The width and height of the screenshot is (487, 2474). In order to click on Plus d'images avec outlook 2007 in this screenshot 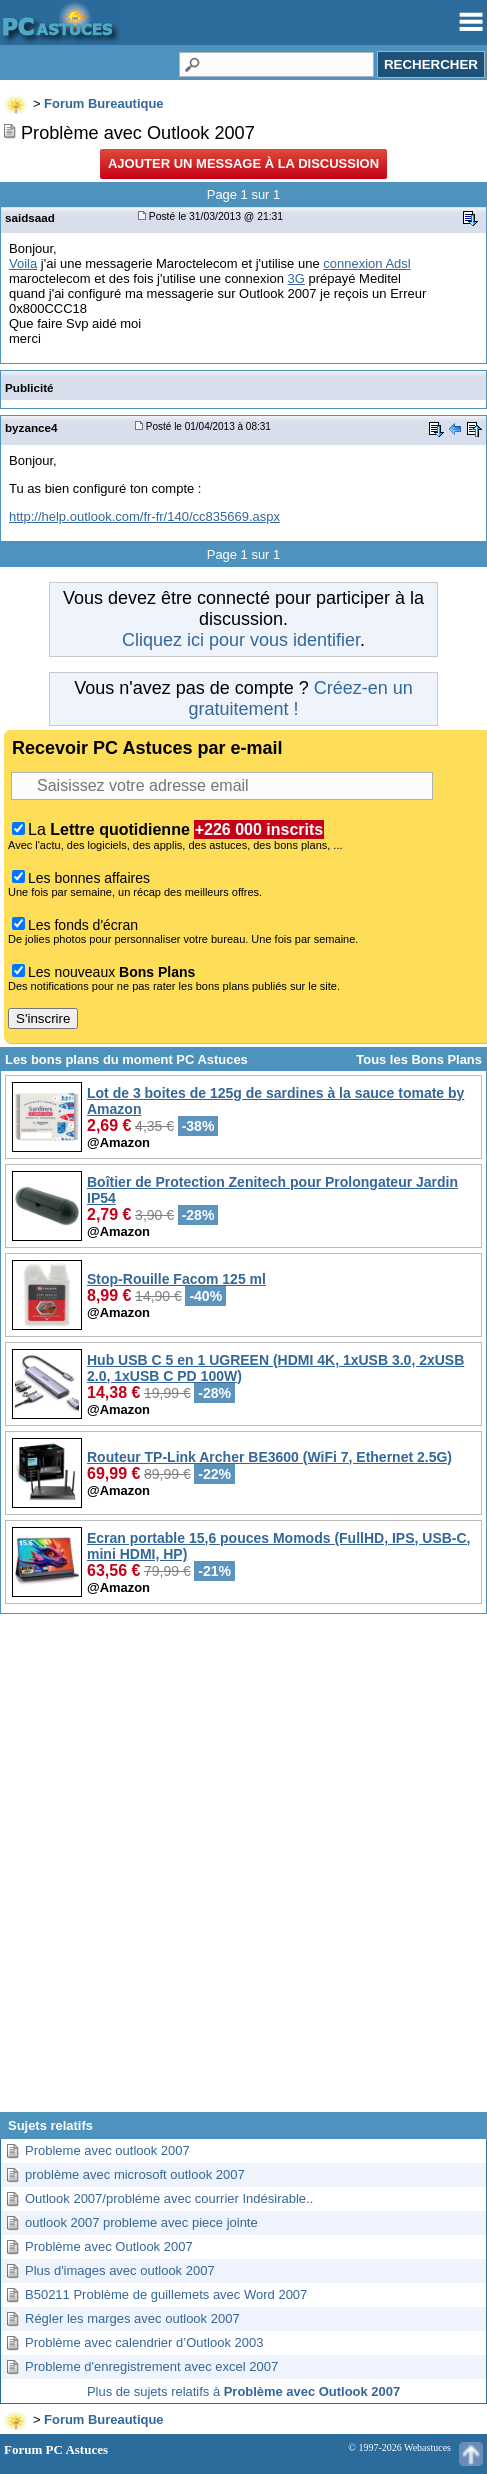, I will do `click(120, 2270)`.